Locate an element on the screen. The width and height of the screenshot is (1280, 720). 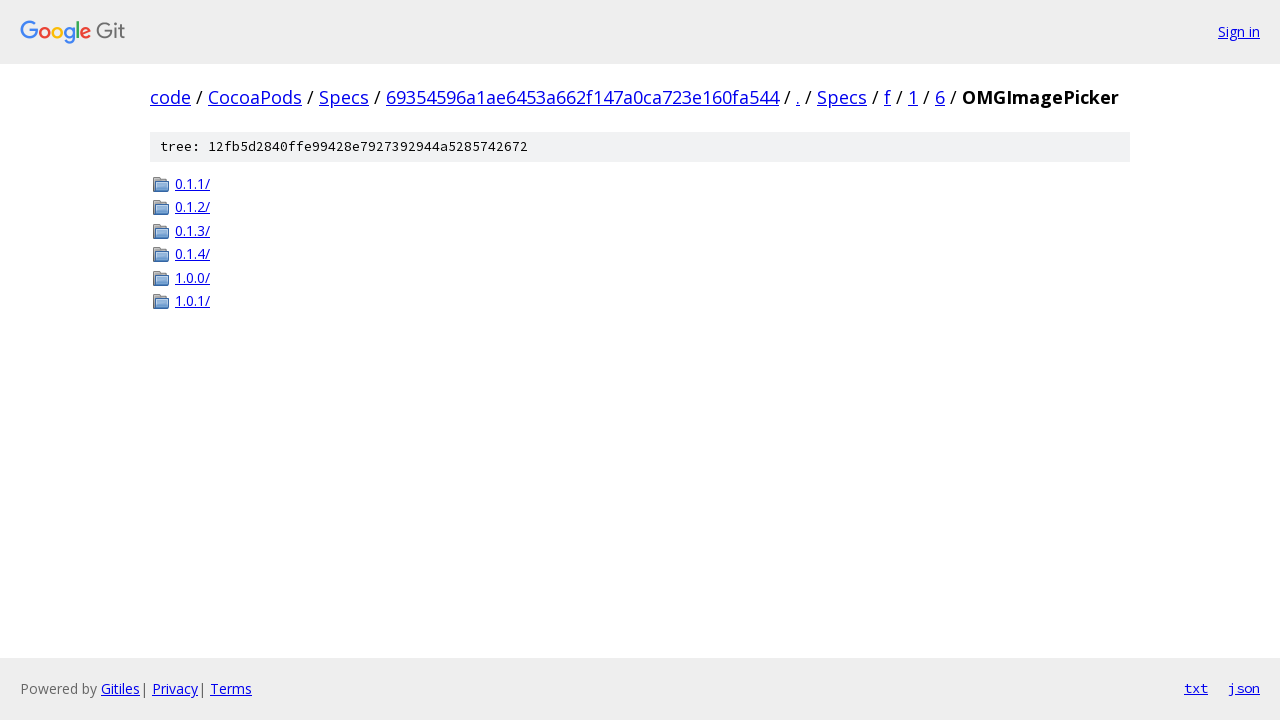
Terms is located at coordinates (231, 688).